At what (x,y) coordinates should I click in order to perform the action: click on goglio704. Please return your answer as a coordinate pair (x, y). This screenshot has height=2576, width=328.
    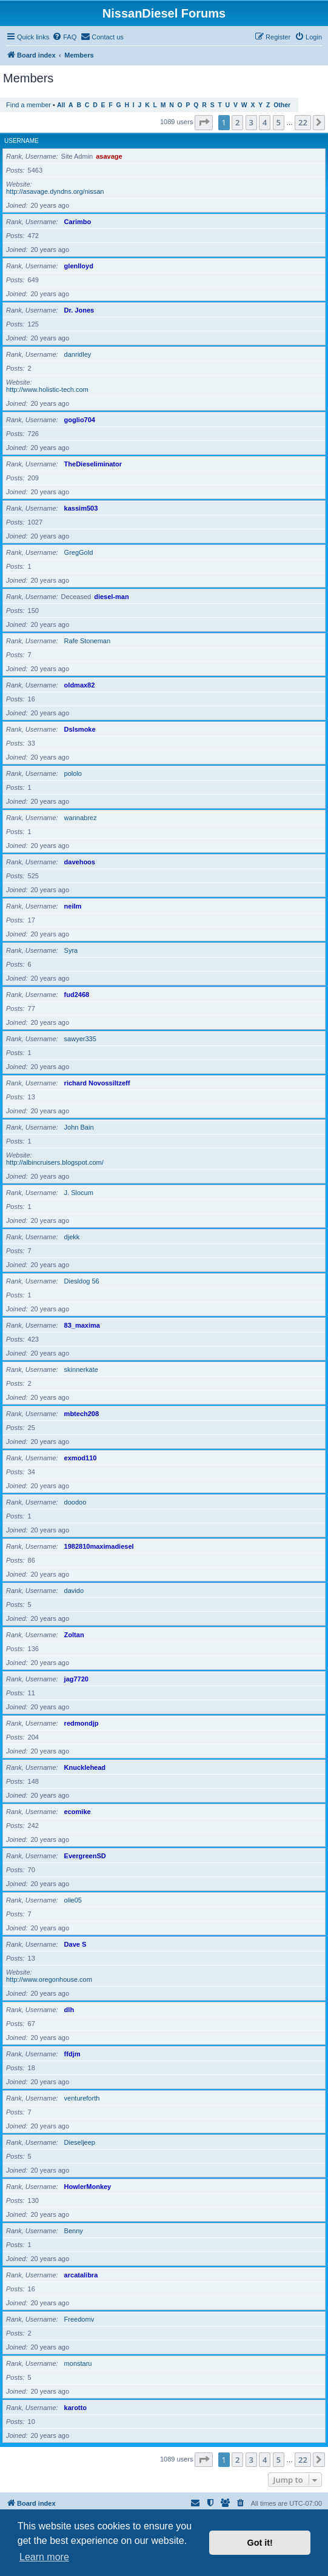
    Looking at the image, I should click on (79, 419).